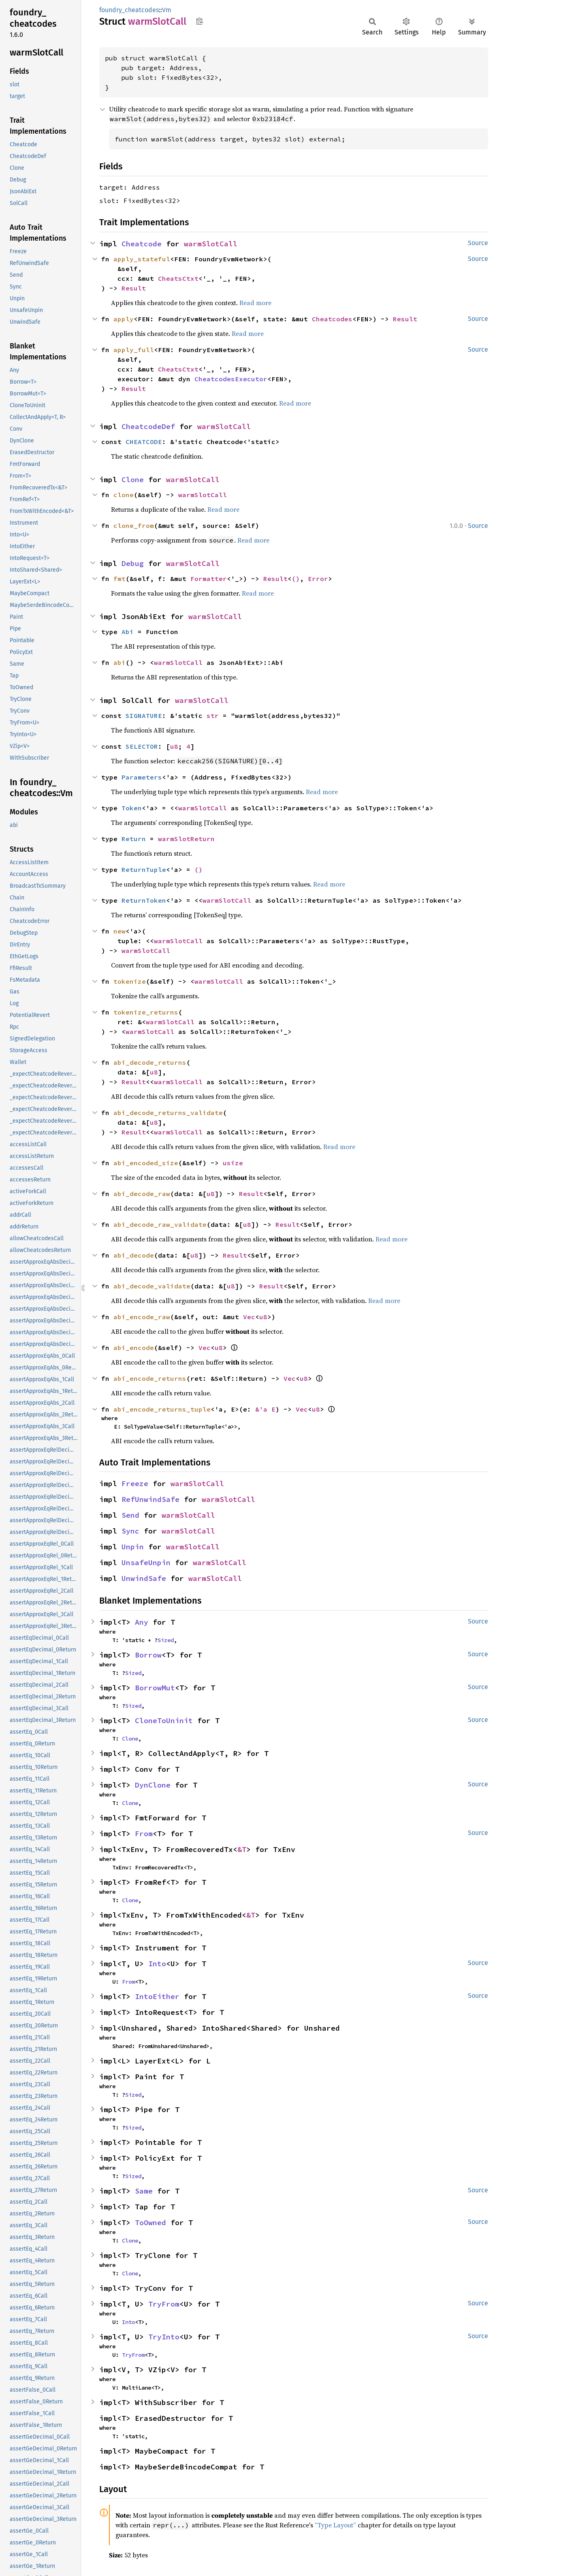 The width and height of the screenshot is (561, 2576). What do you see at coordinates (163, 2304) in the screenshot?
I see `TryFrom` at bounding box center [163, 2304].